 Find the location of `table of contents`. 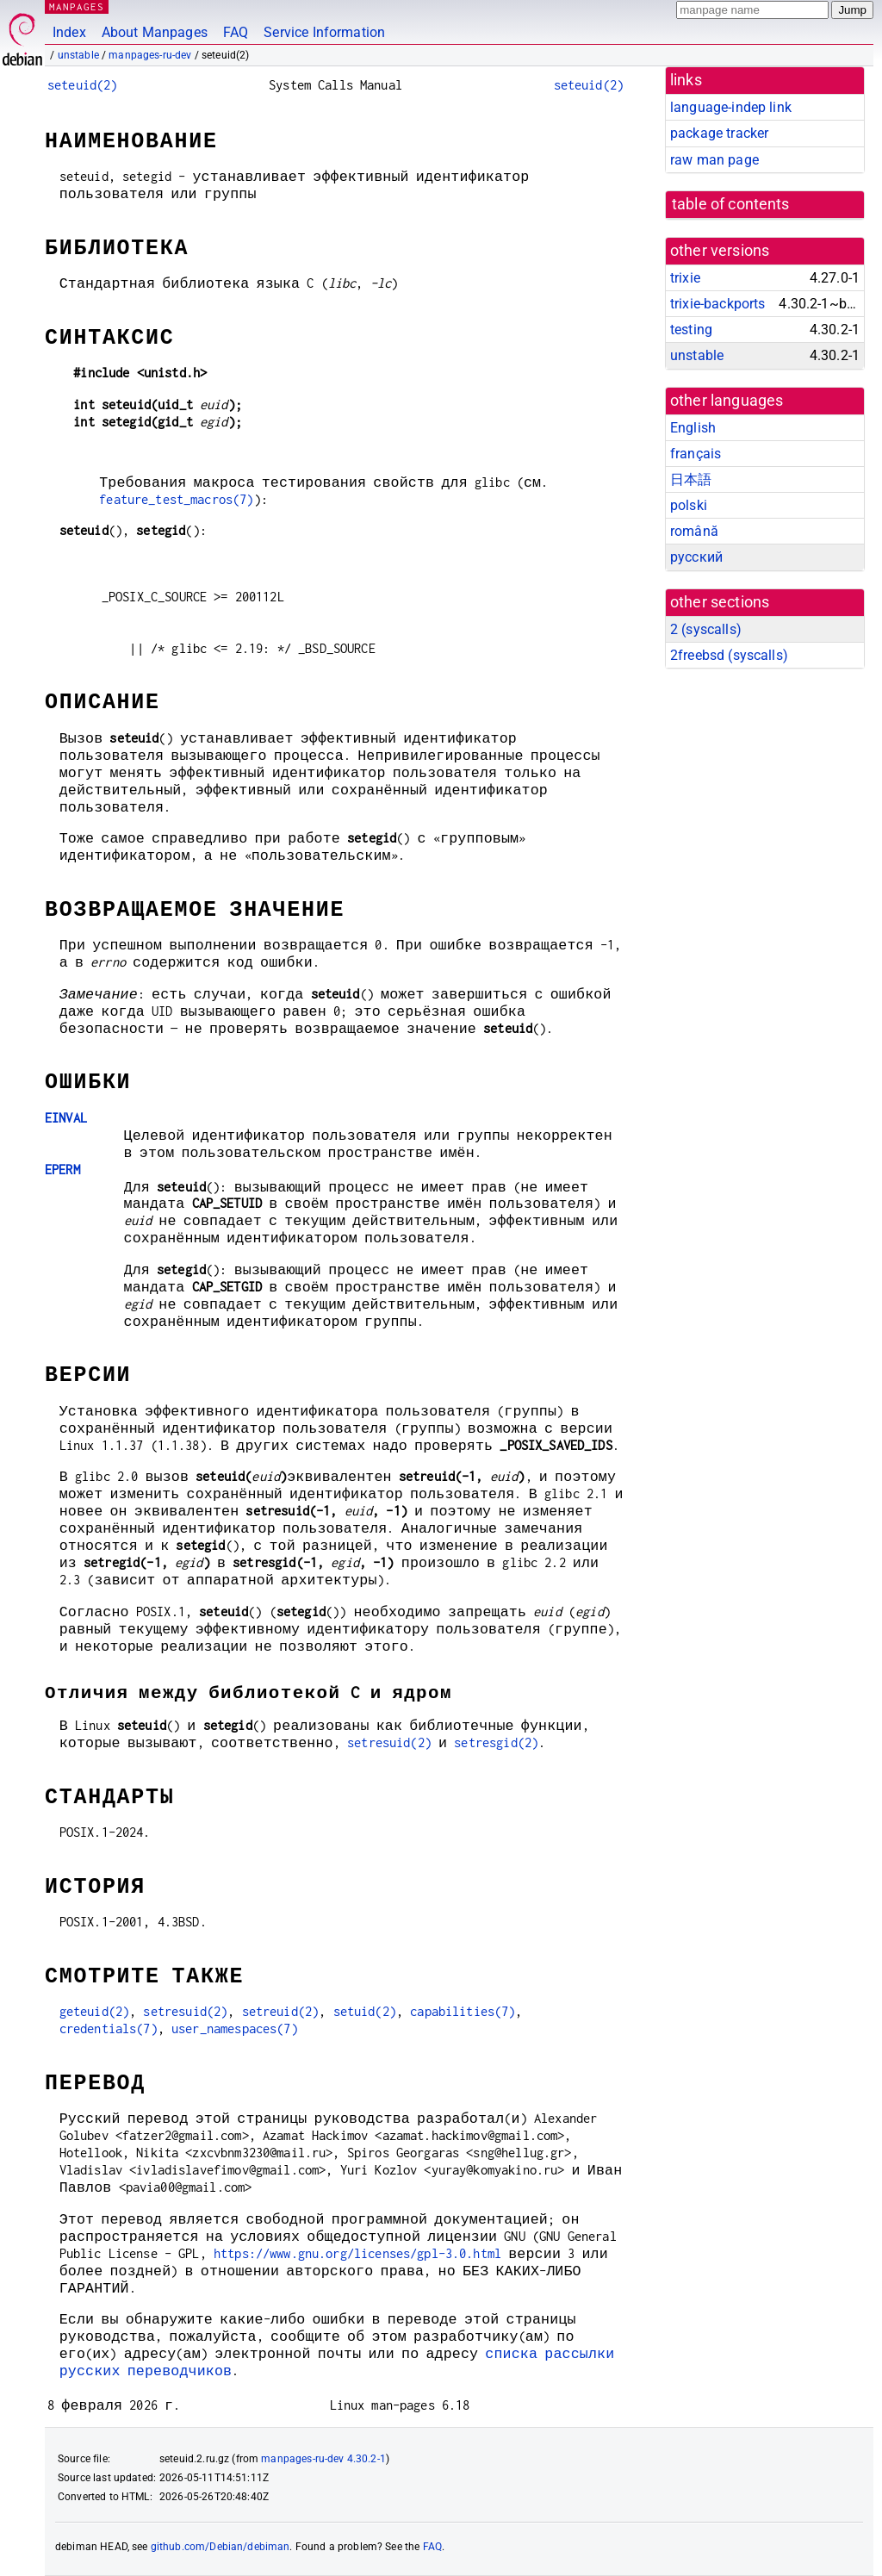

table of contents is located at coordinates (731, 204).